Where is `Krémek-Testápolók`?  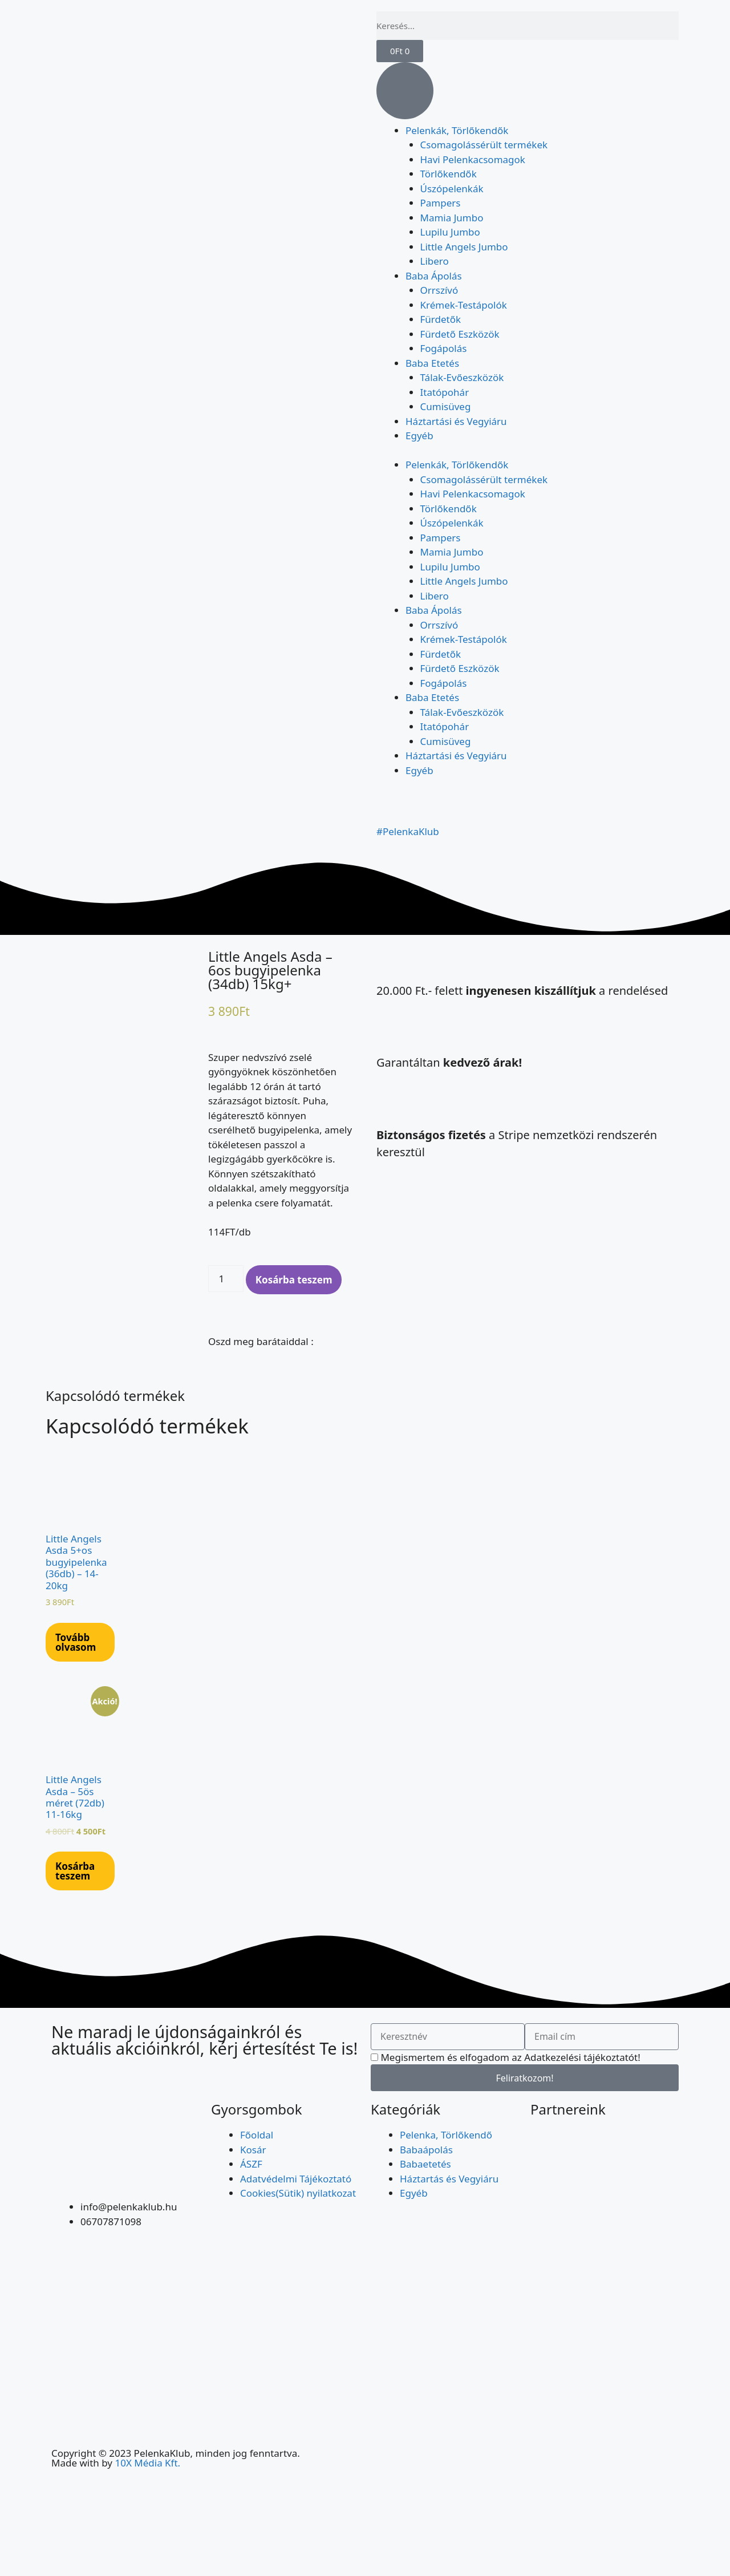 Krémek-Testápolók is located at coordinates (463, 304).